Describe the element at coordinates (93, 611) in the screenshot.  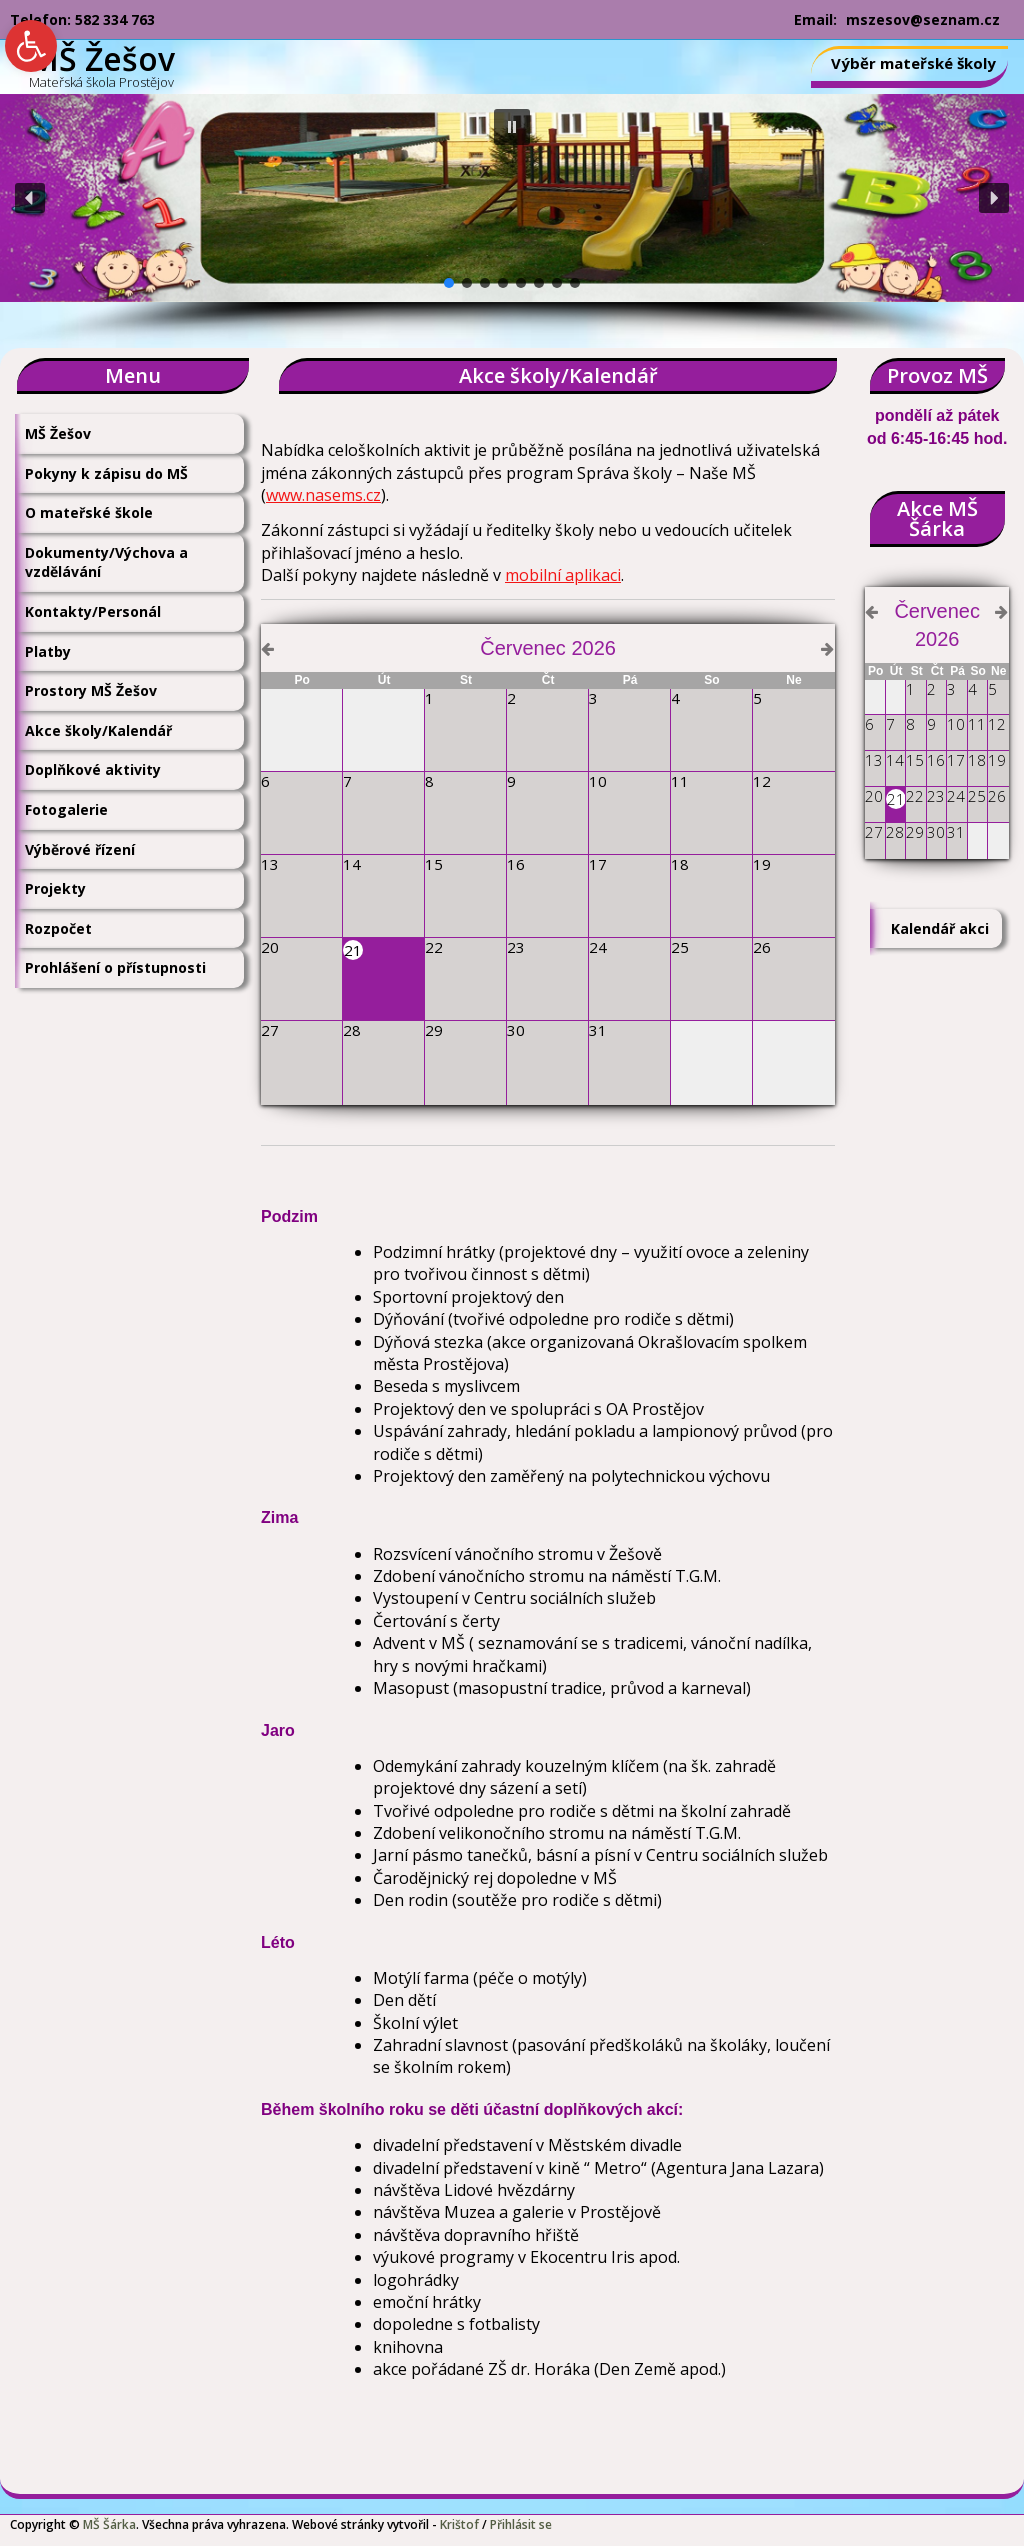
I see `Kontakty/Personál [link]` at that location.